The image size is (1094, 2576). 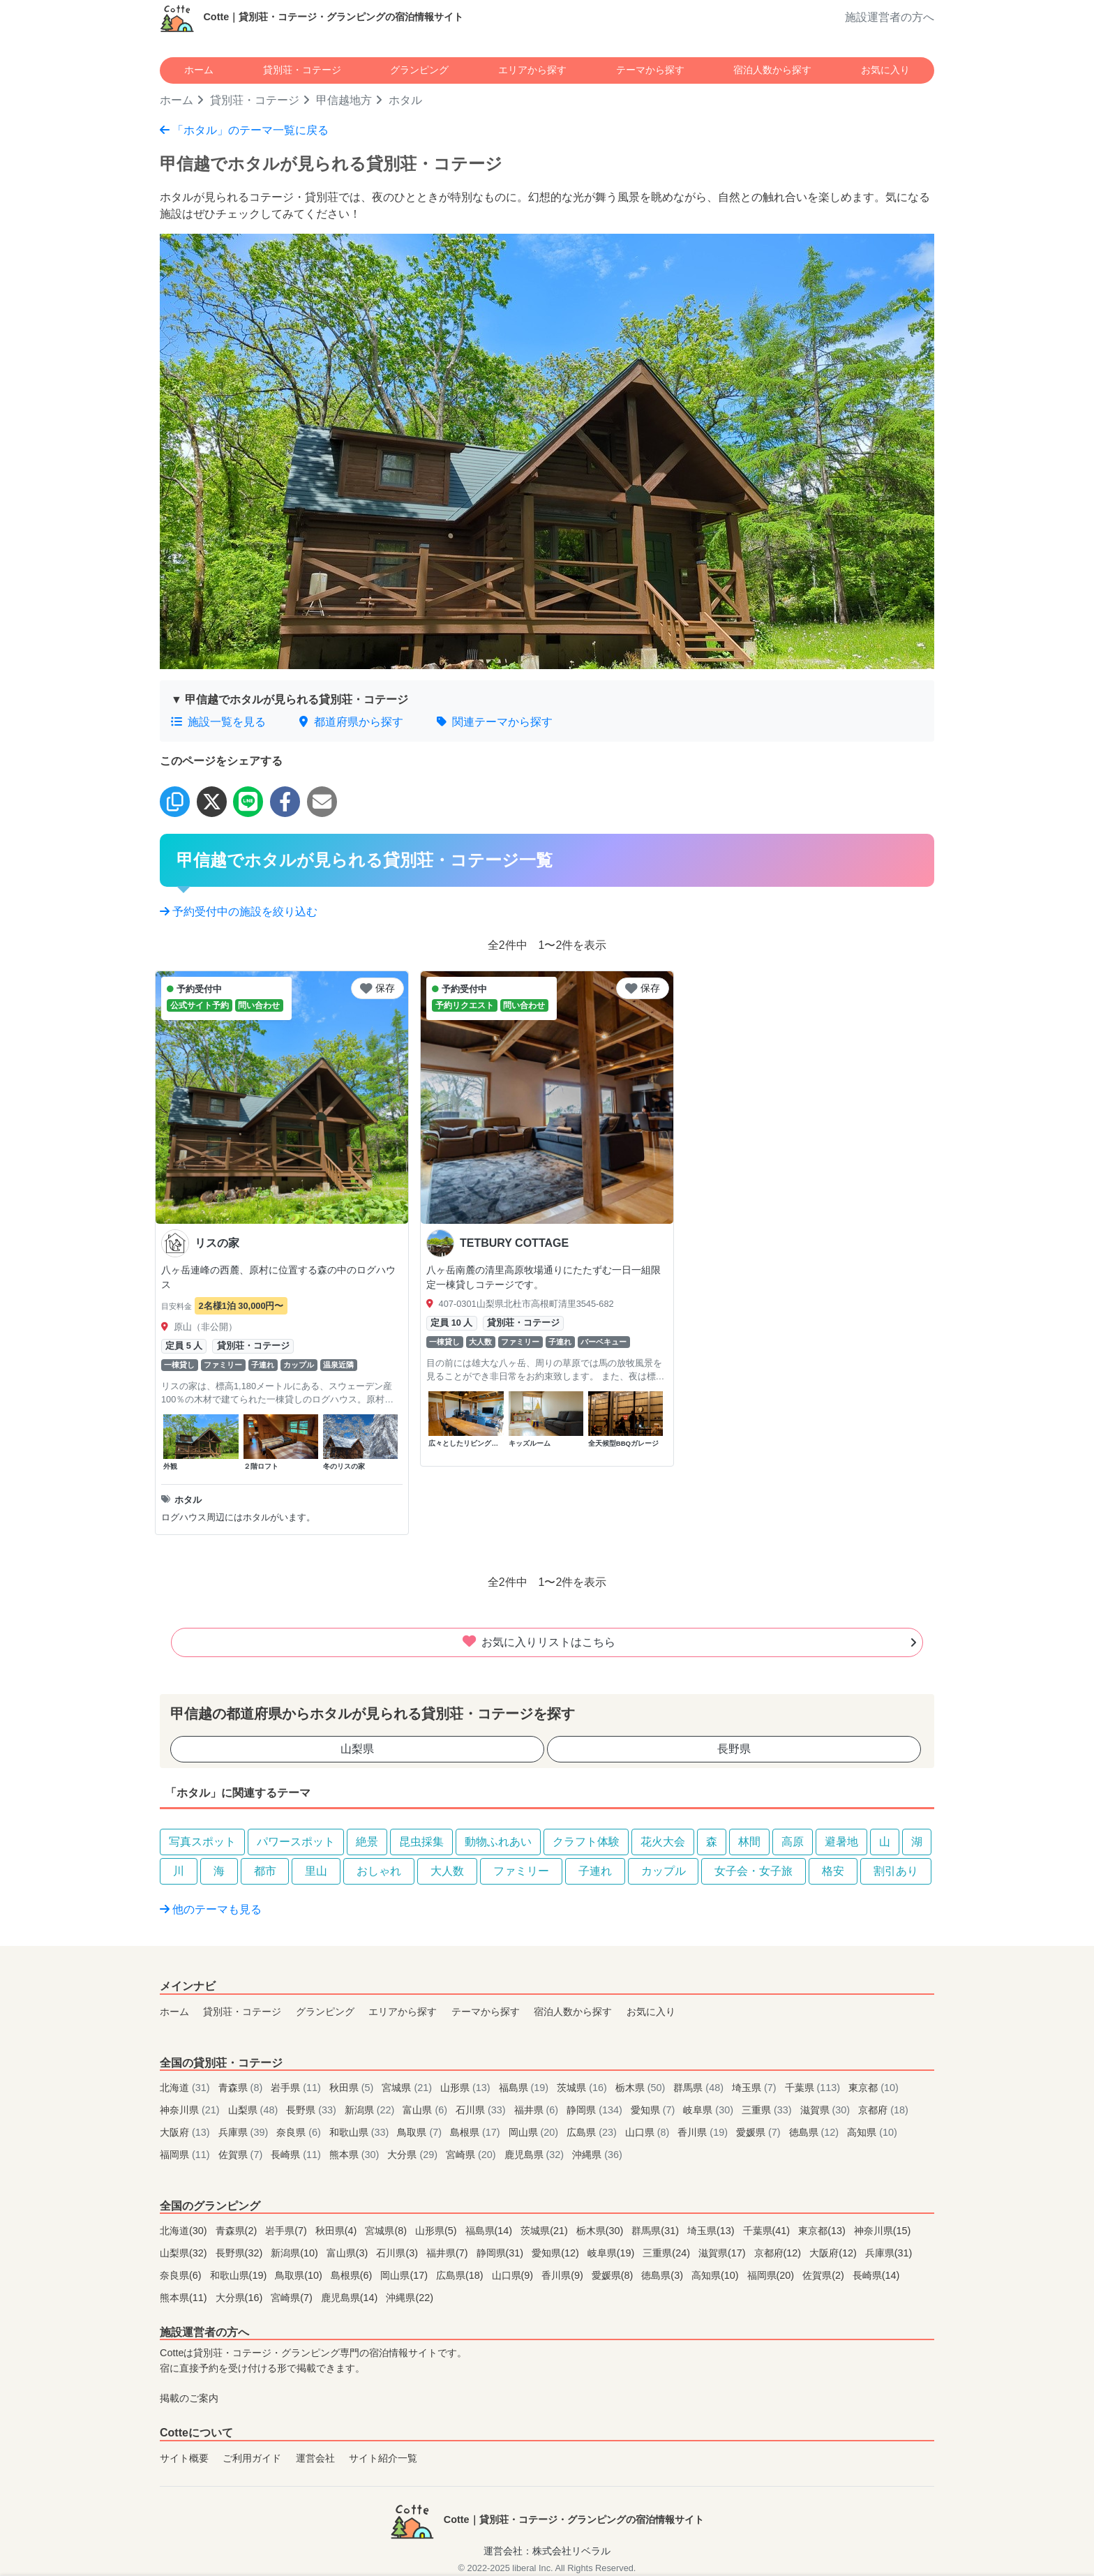 What do you see at coordinates (823, 2230) in the screenshot?
I see `東京都(13)` at bounding box center [823, 2230].